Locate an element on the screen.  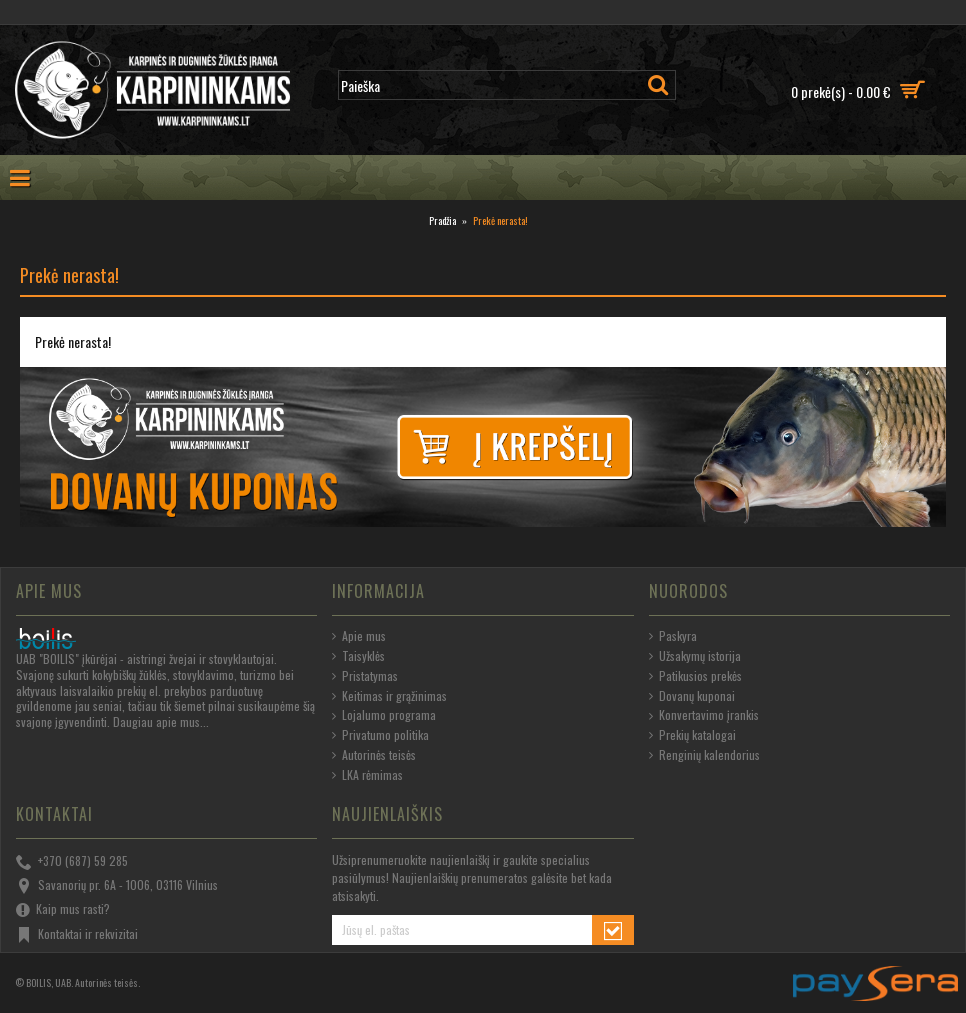
Lojalumo programa is located at coordinates (384, 715).